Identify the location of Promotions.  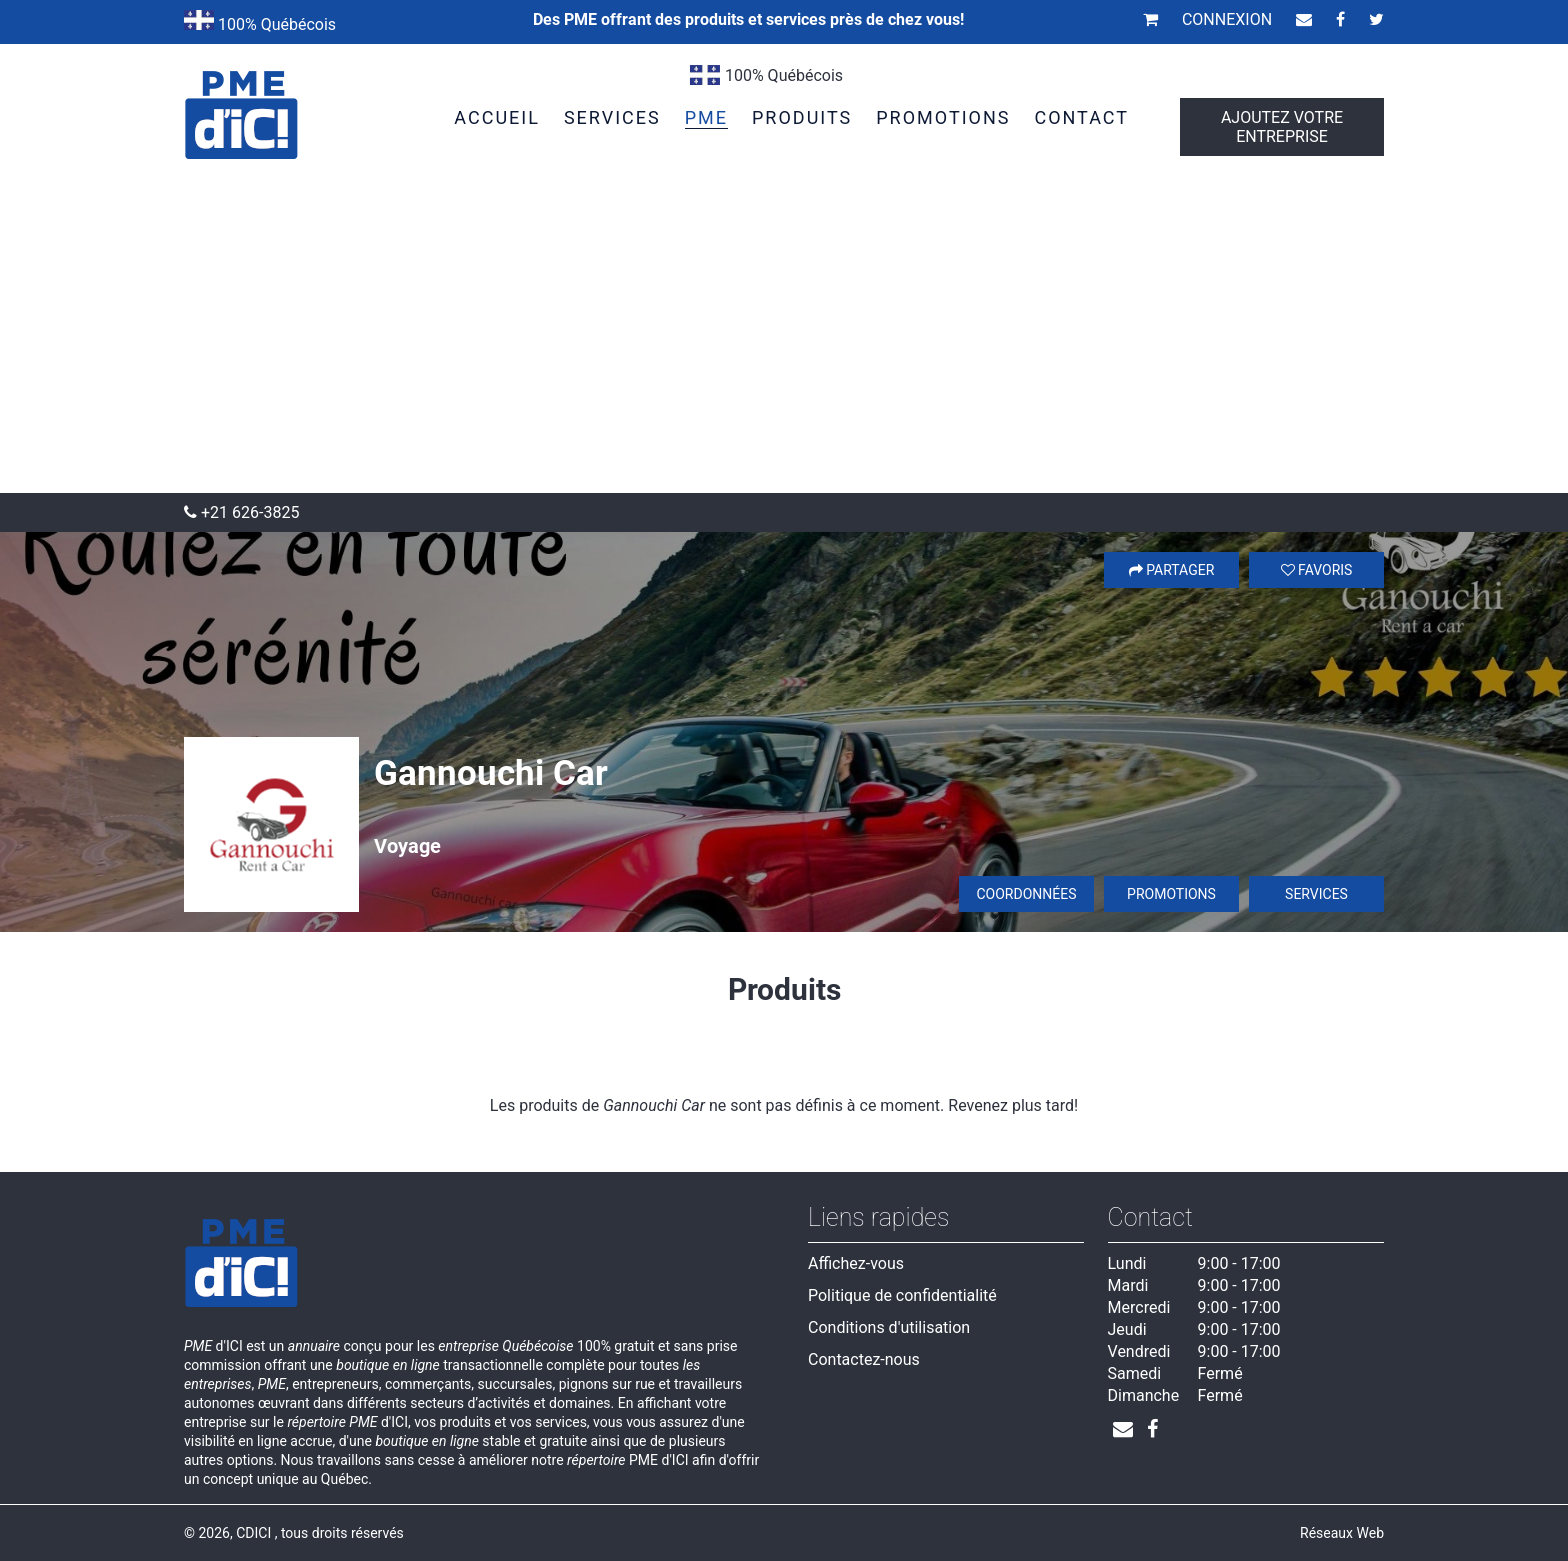
(1171, 894).